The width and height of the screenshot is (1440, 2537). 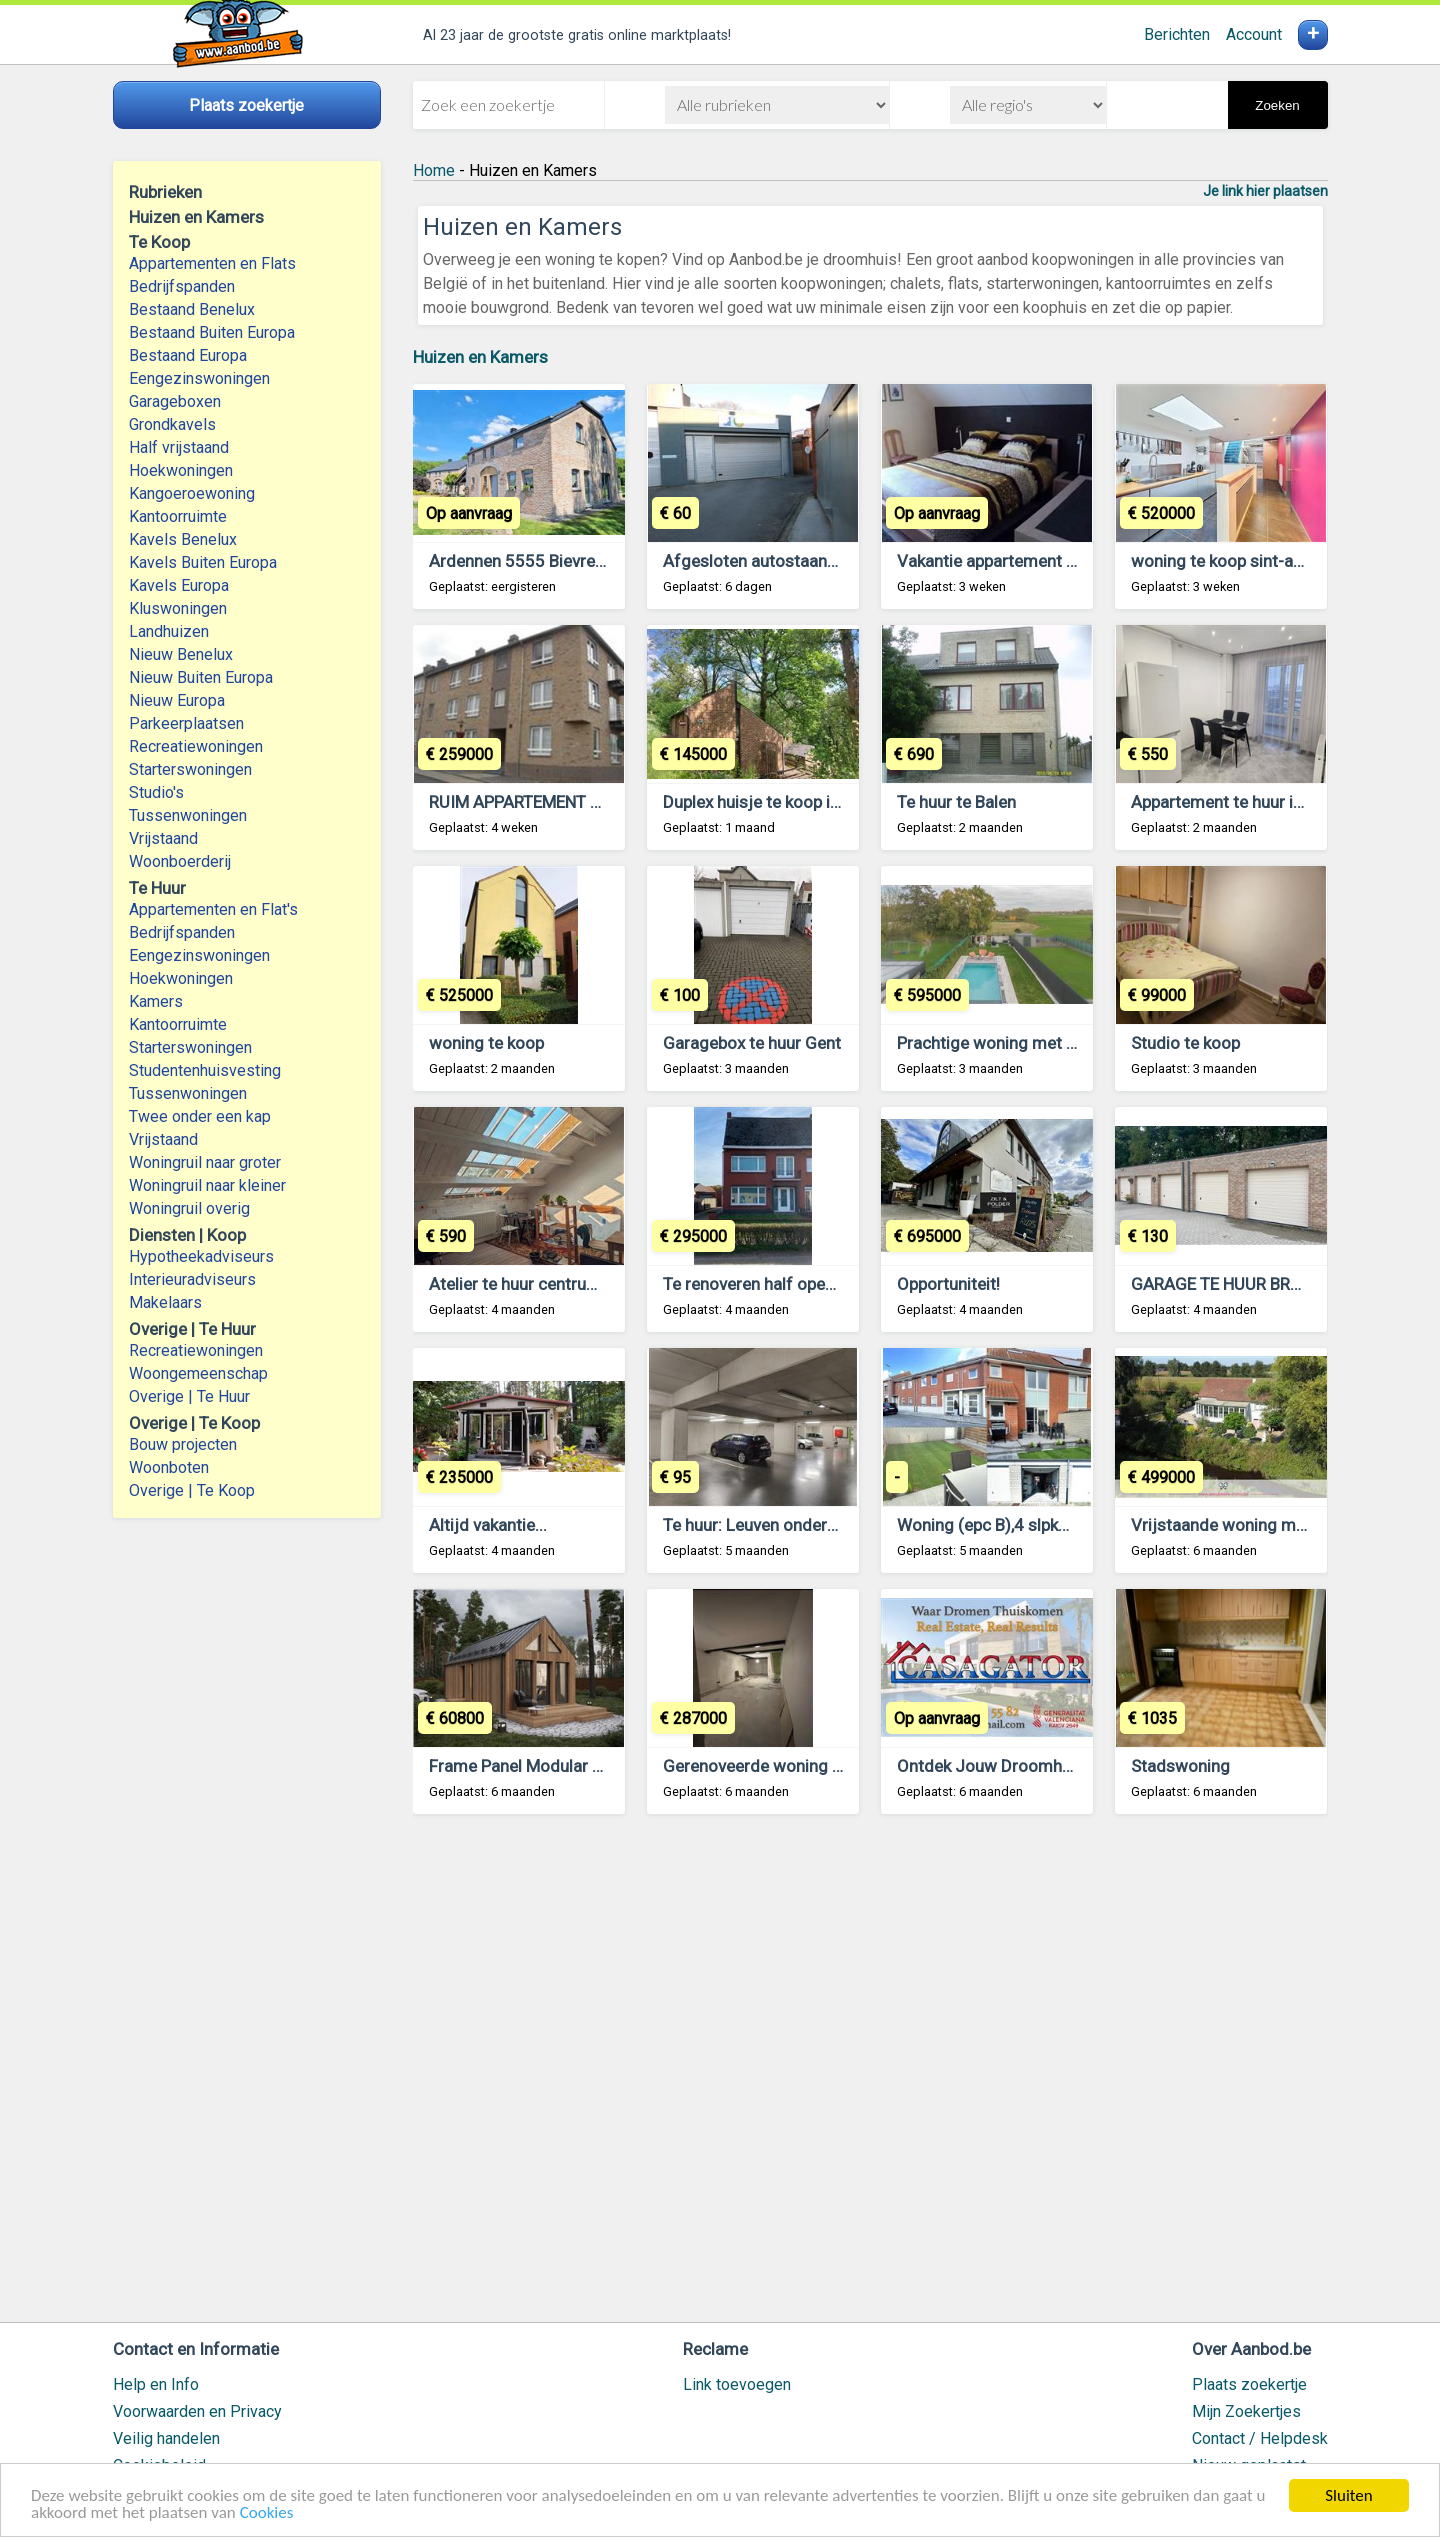 What do you see at coordinates (480, 357) in the screenshot?
I see `Huizen en Kamers` at bounding box center [480, 357].